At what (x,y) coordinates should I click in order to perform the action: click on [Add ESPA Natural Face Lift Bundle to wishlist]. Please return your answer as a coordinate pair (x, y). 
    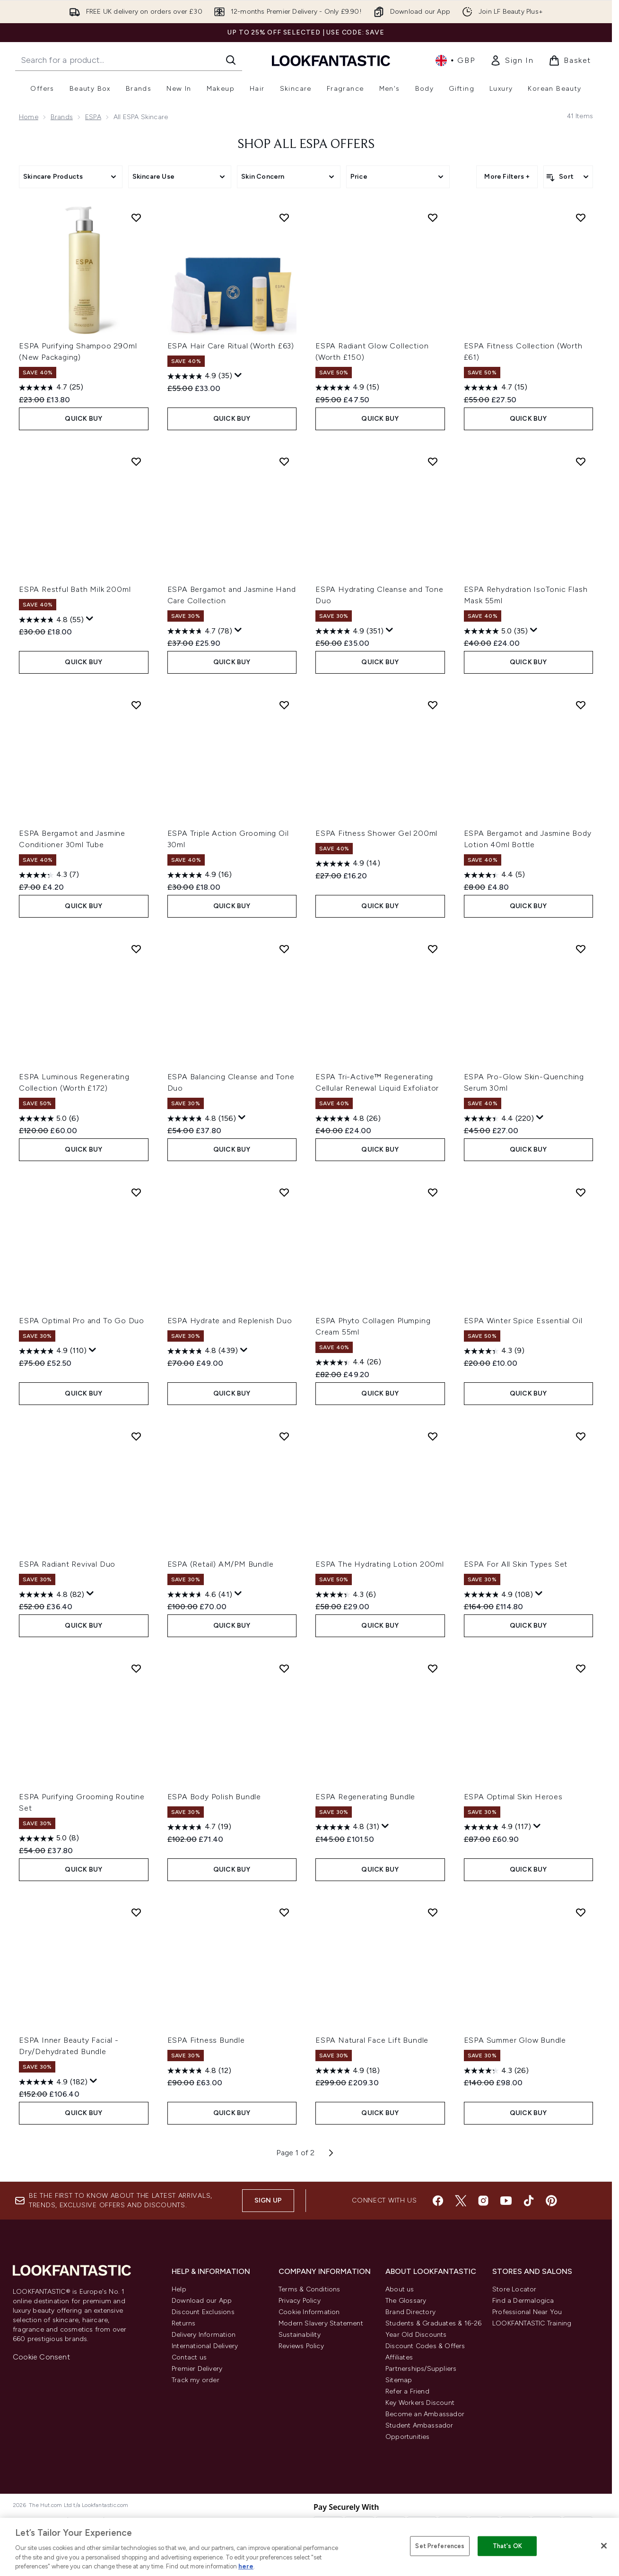
    Looking at the image, I should click on (432, 1912).